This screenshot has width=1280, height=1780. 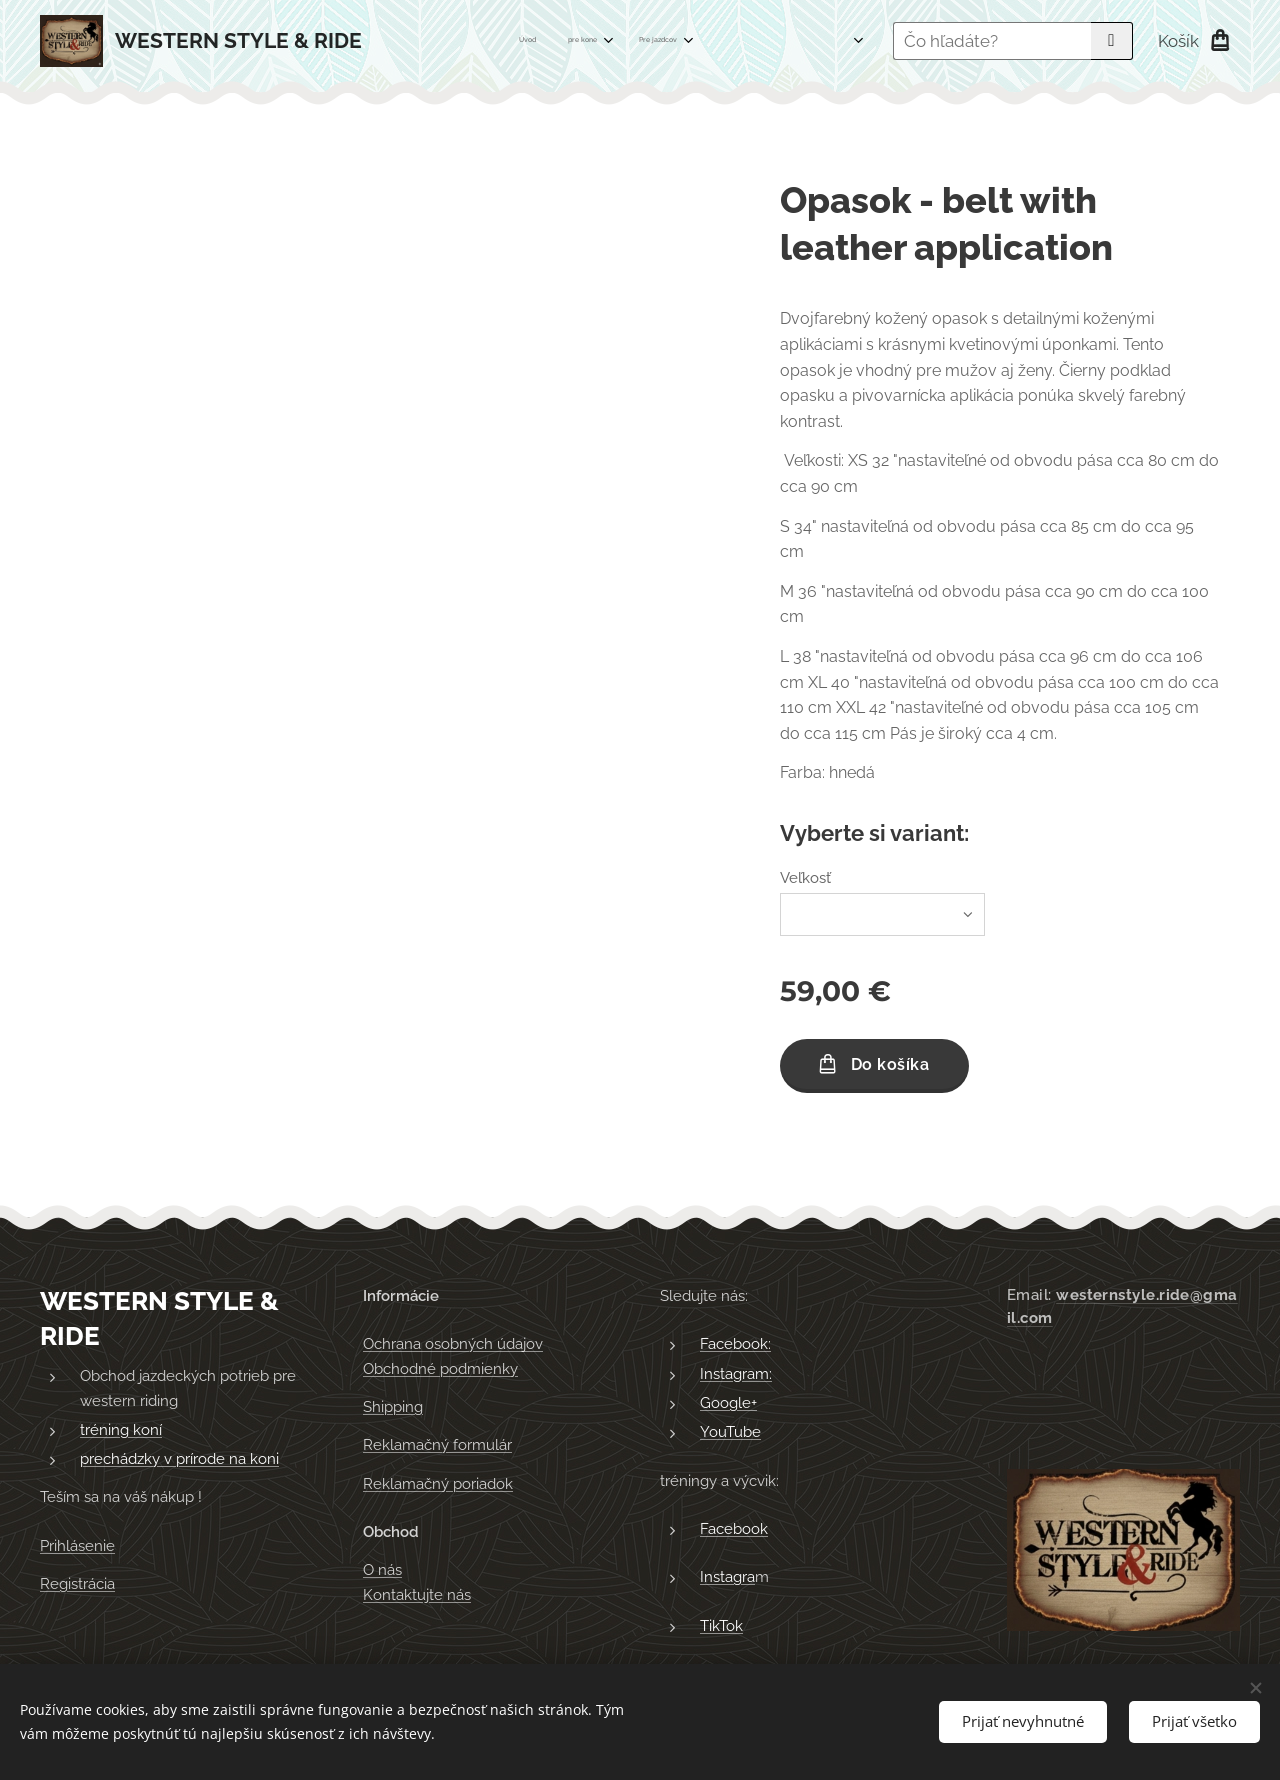 I want to click on Shipping, so click(x=393, y=1407).